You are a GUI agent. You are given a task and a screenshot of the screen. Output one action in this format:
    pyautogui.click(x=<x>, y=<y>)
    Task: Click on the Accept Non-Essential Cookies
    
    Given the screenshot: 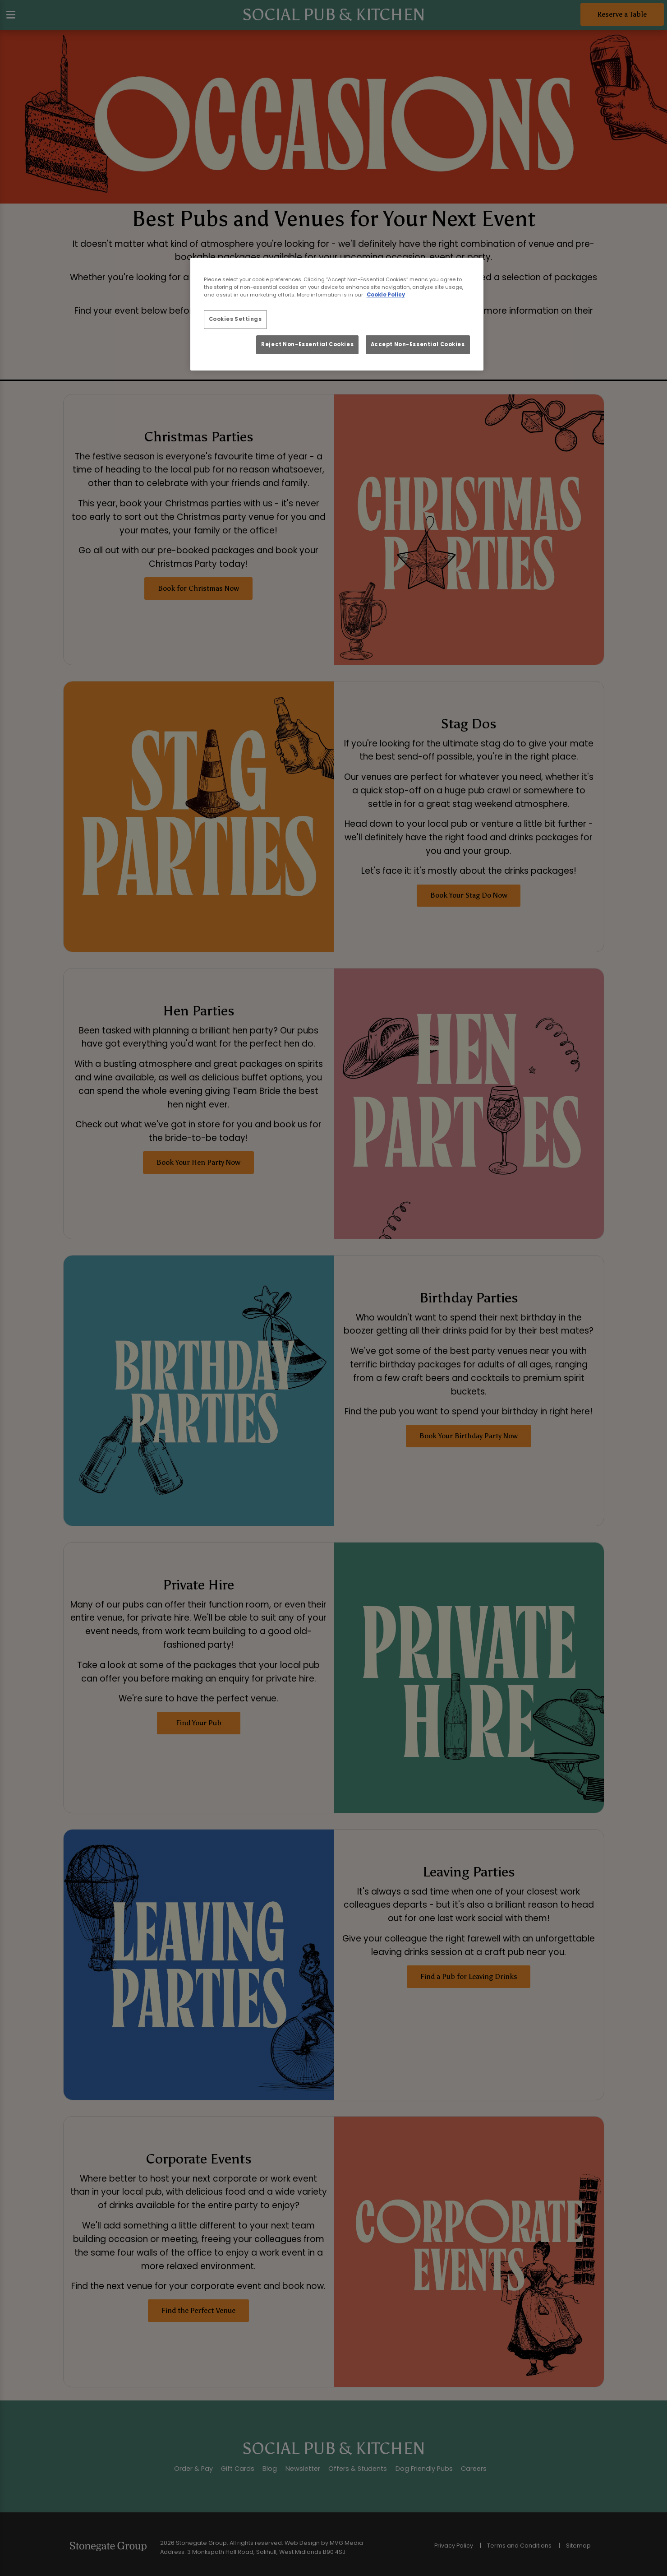 What is the action you would take?
    pyautogui.click(x=418, y=344)
    